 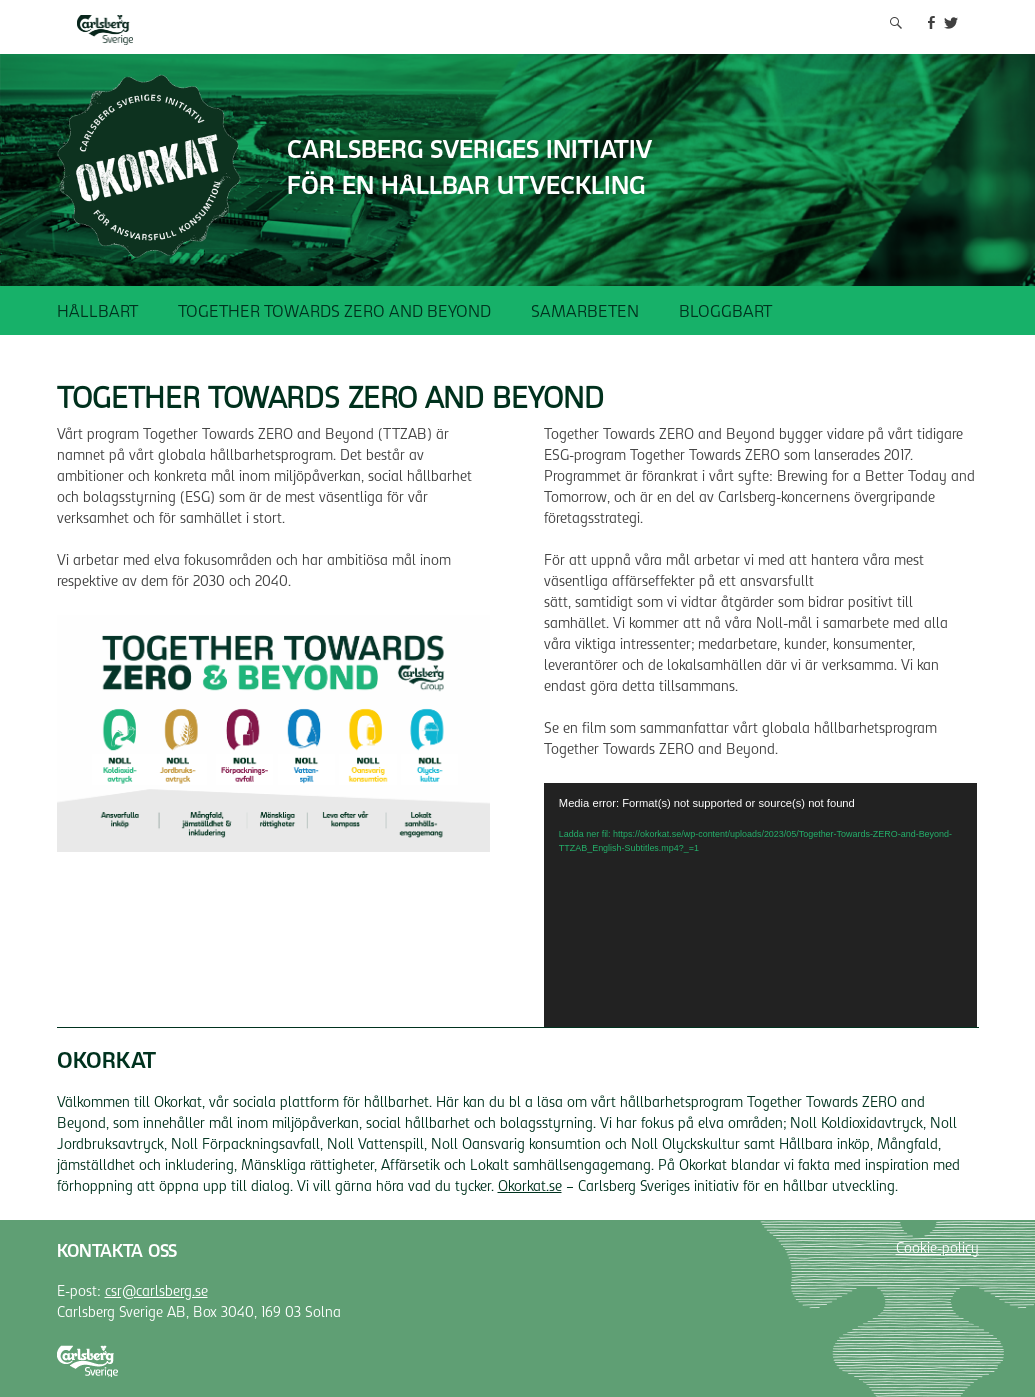 I want to click on Hållbart, so click(x=97, y=313).